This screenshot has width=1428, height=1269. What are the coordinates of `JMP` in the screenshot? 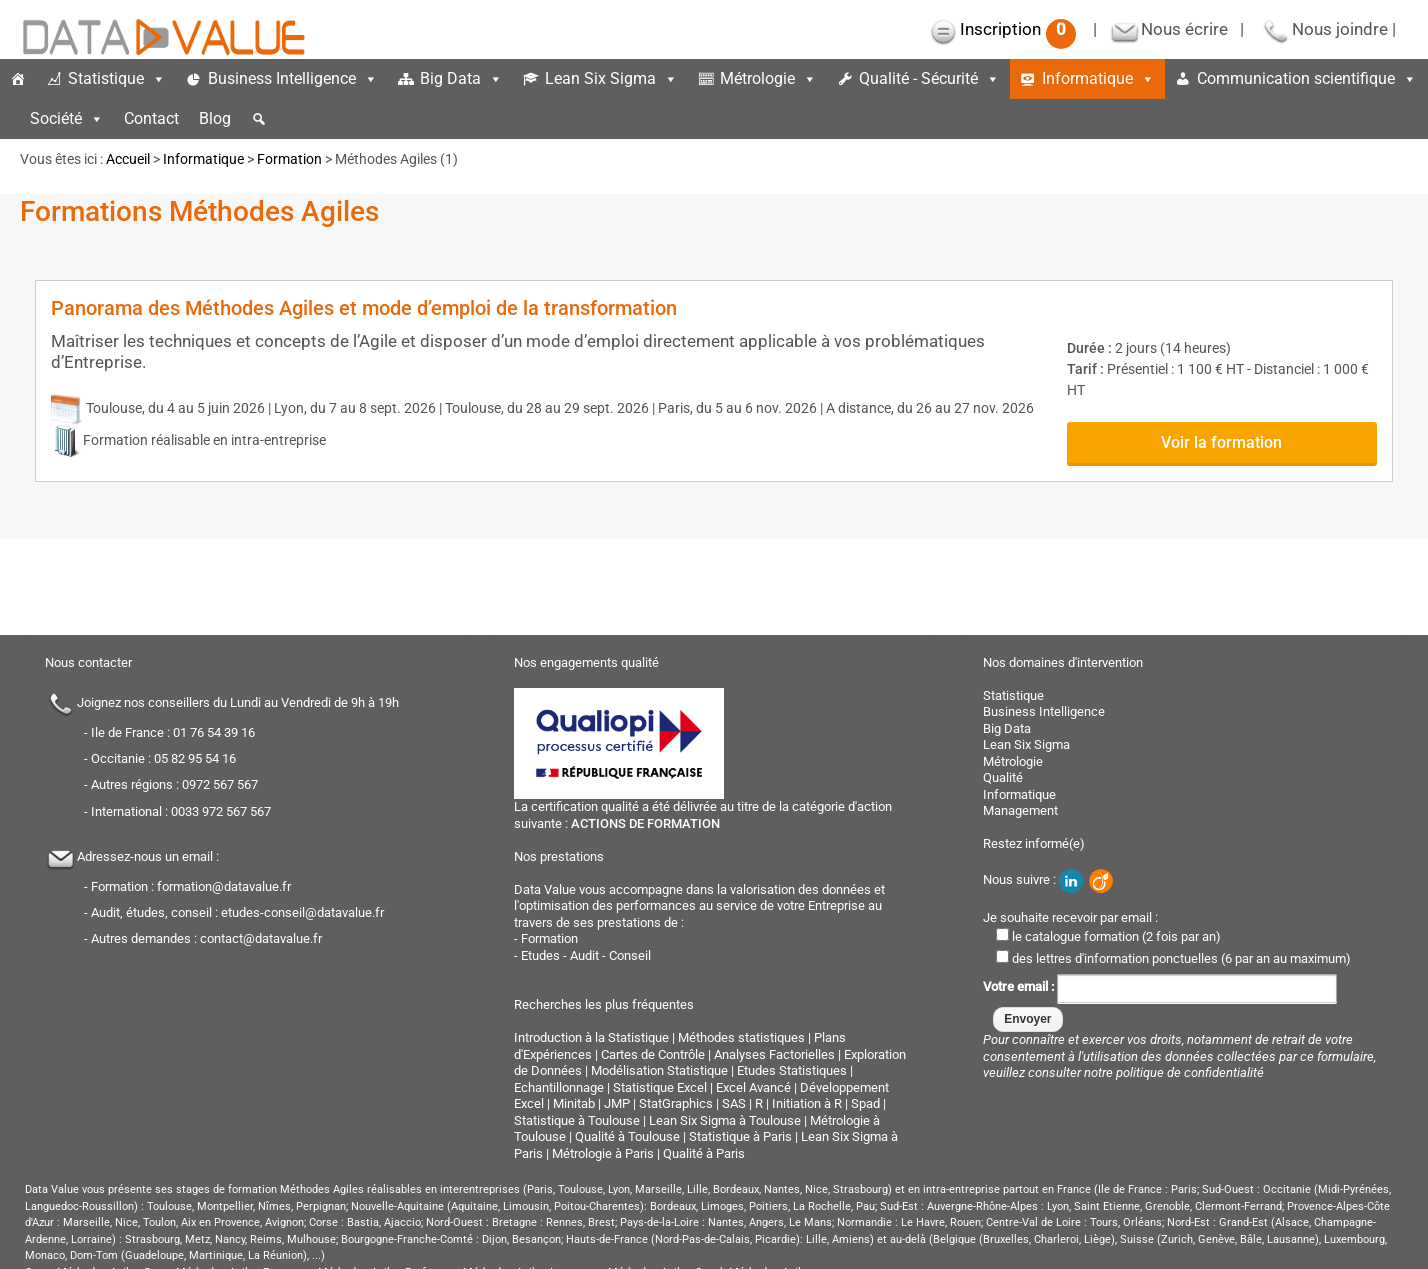 It's located at (617, 1103).